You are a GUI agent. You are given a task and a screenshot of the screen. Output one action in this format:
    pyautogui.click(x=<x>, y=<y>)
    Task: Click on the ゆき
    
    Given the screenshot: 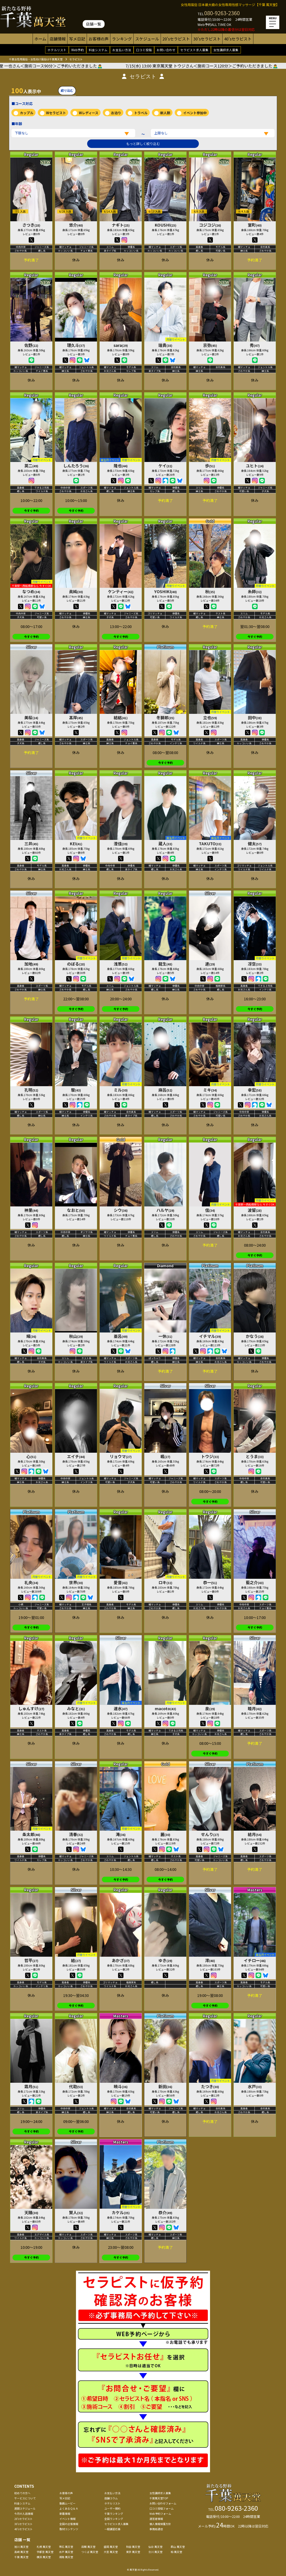 What is the action you would take?
    pyautogui.click(x=165, y=1960)
    